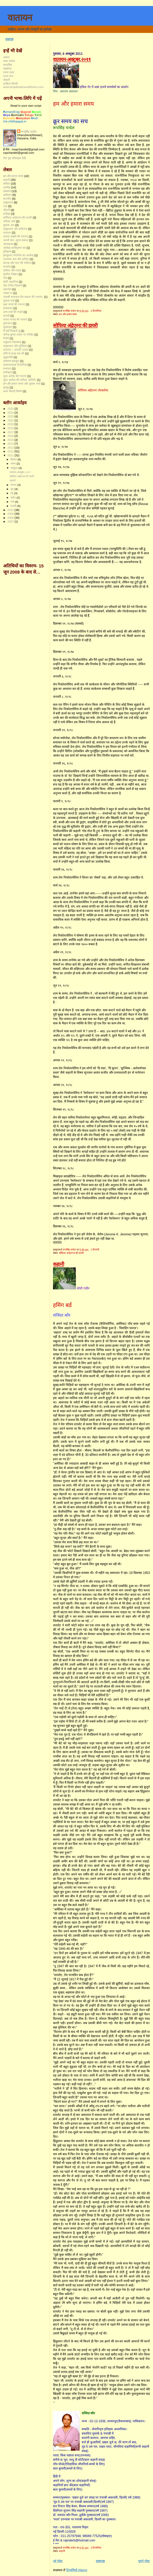  Describe the element at coordinates (7, 198) in the screenshot. I see `बातचीत` at that location.